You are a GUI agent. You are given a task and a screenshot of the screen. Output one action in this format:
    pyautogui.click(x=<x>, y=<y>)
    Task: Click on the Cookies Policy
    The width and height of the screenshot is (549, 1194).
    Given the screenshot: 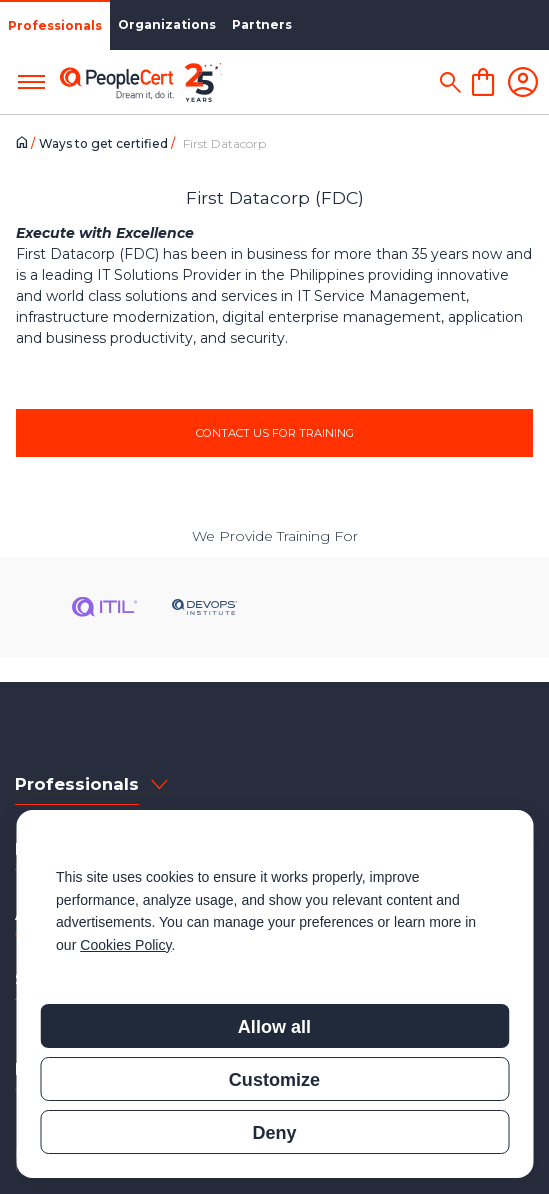 What is the action you would take?
    pyautogui.click(x=125, y=945)
    